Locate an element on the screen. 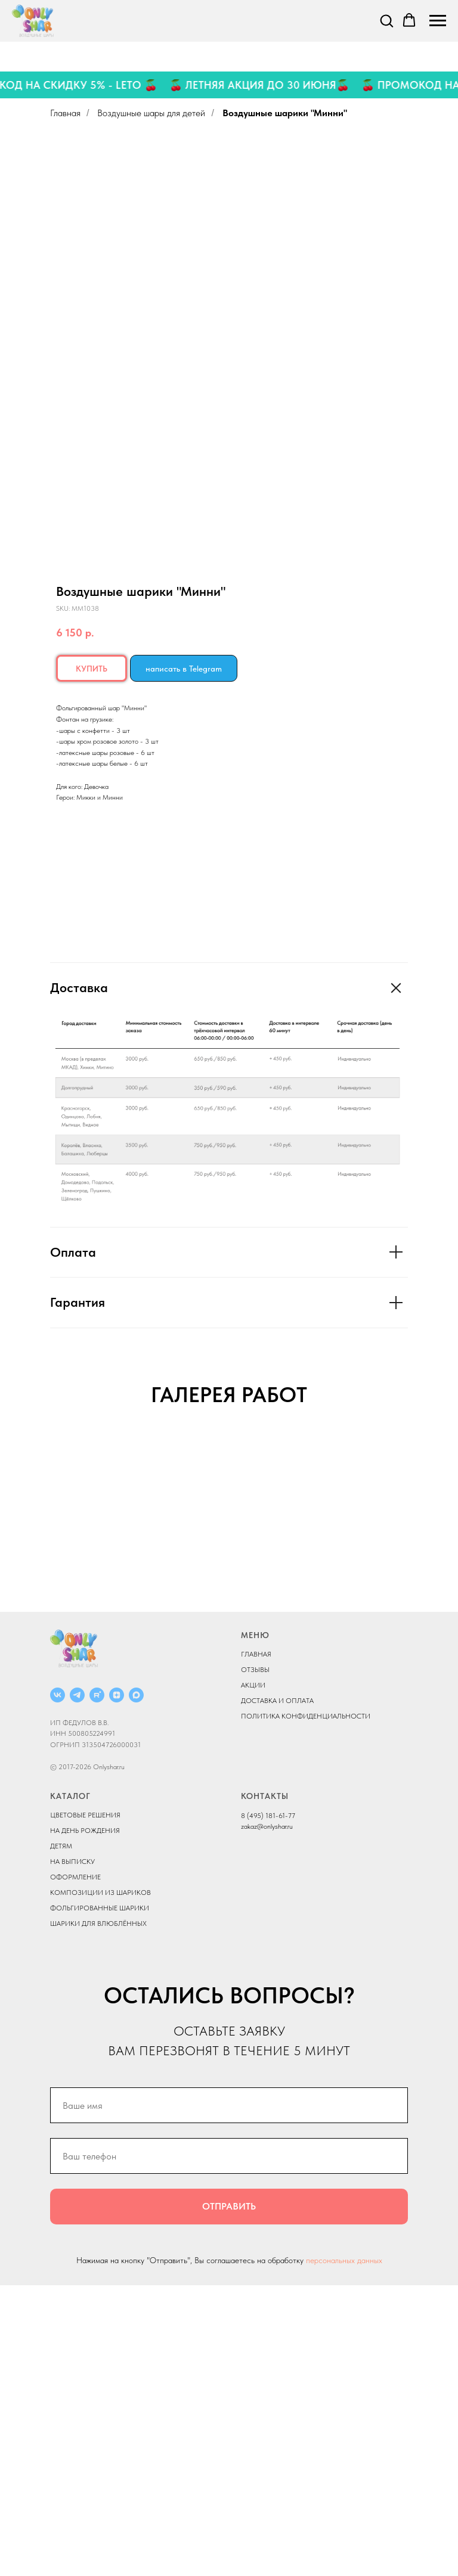 This screenshot has height=2576, width=458. ОФОРМЛЕНИЕ is located at coordinates (75, 2167).